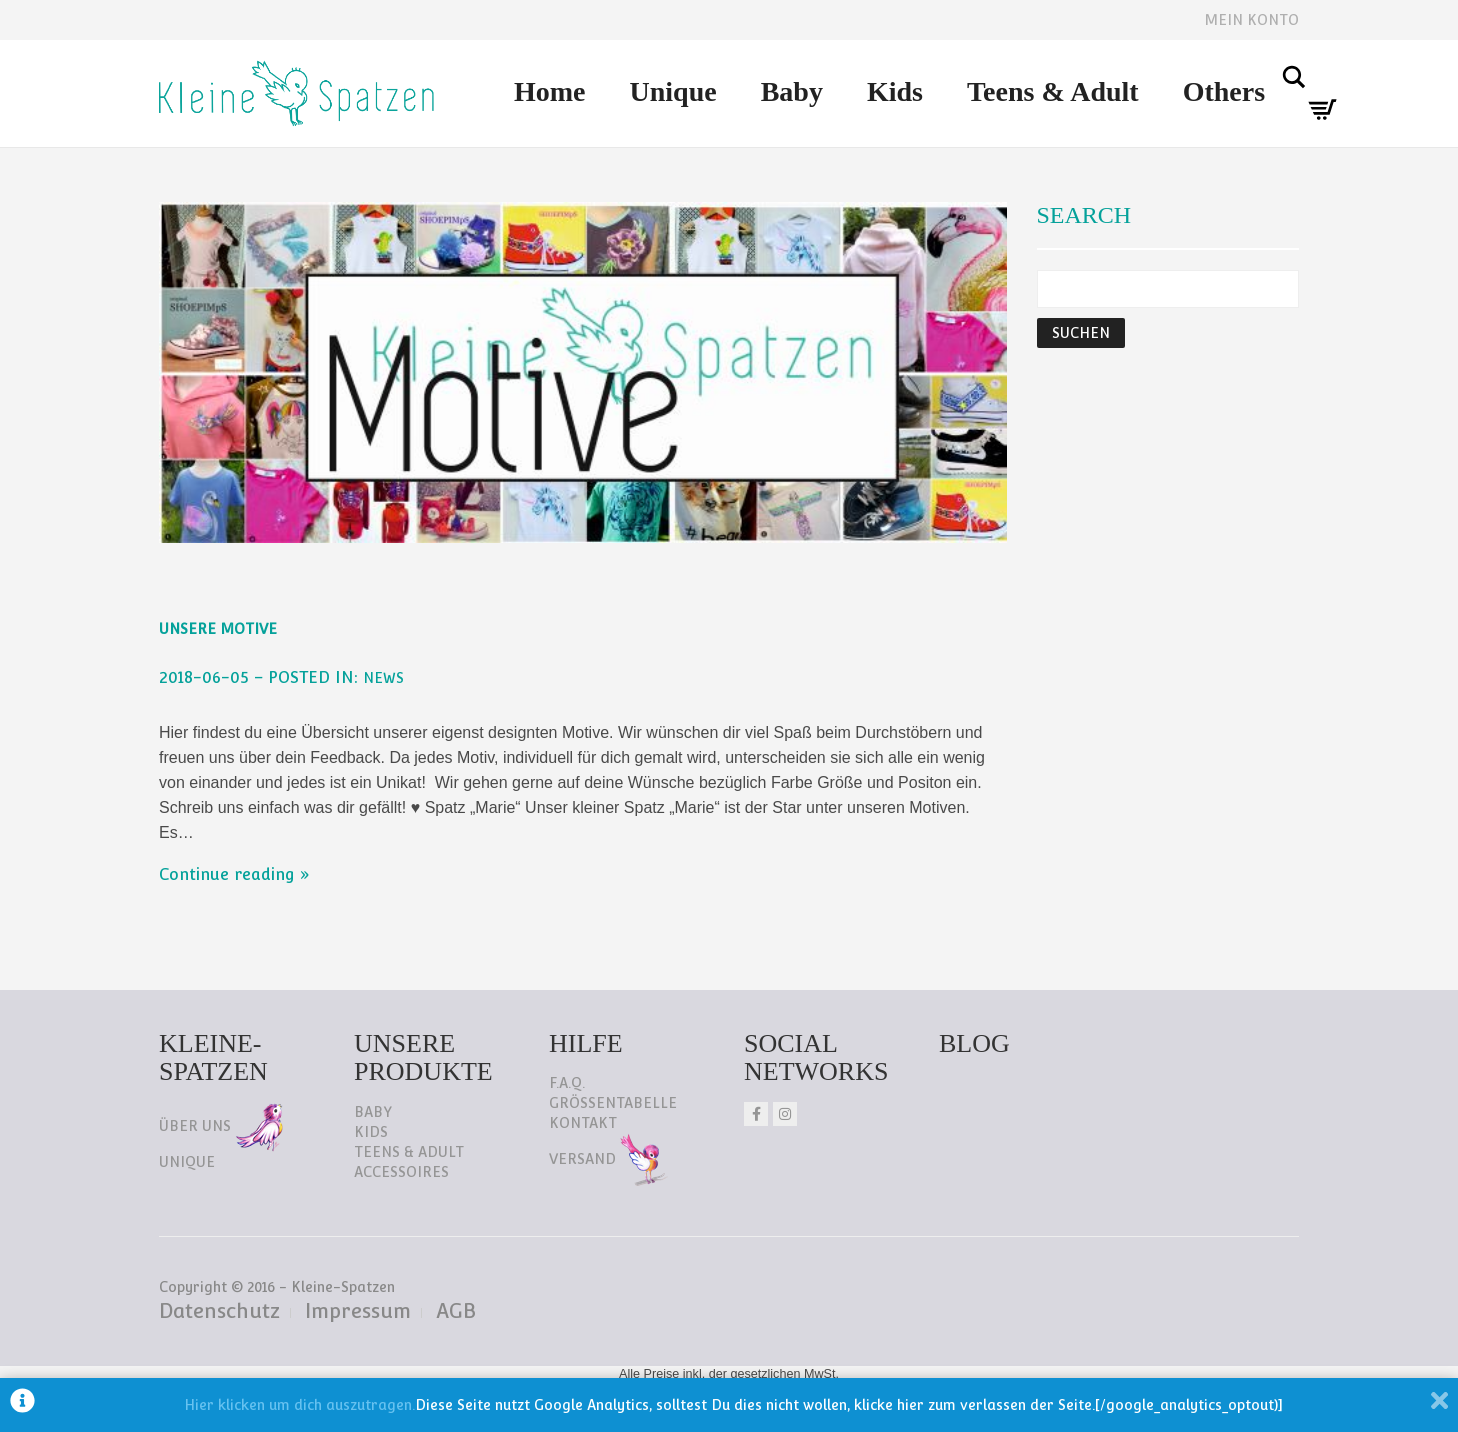 The width and height of the screenshot is (1458, 1432). What do you see at coordinates (299, 1405) in the screenshot?
I see `Hier klicken um dich auszutragen.` at bounding box center [299, 1405].